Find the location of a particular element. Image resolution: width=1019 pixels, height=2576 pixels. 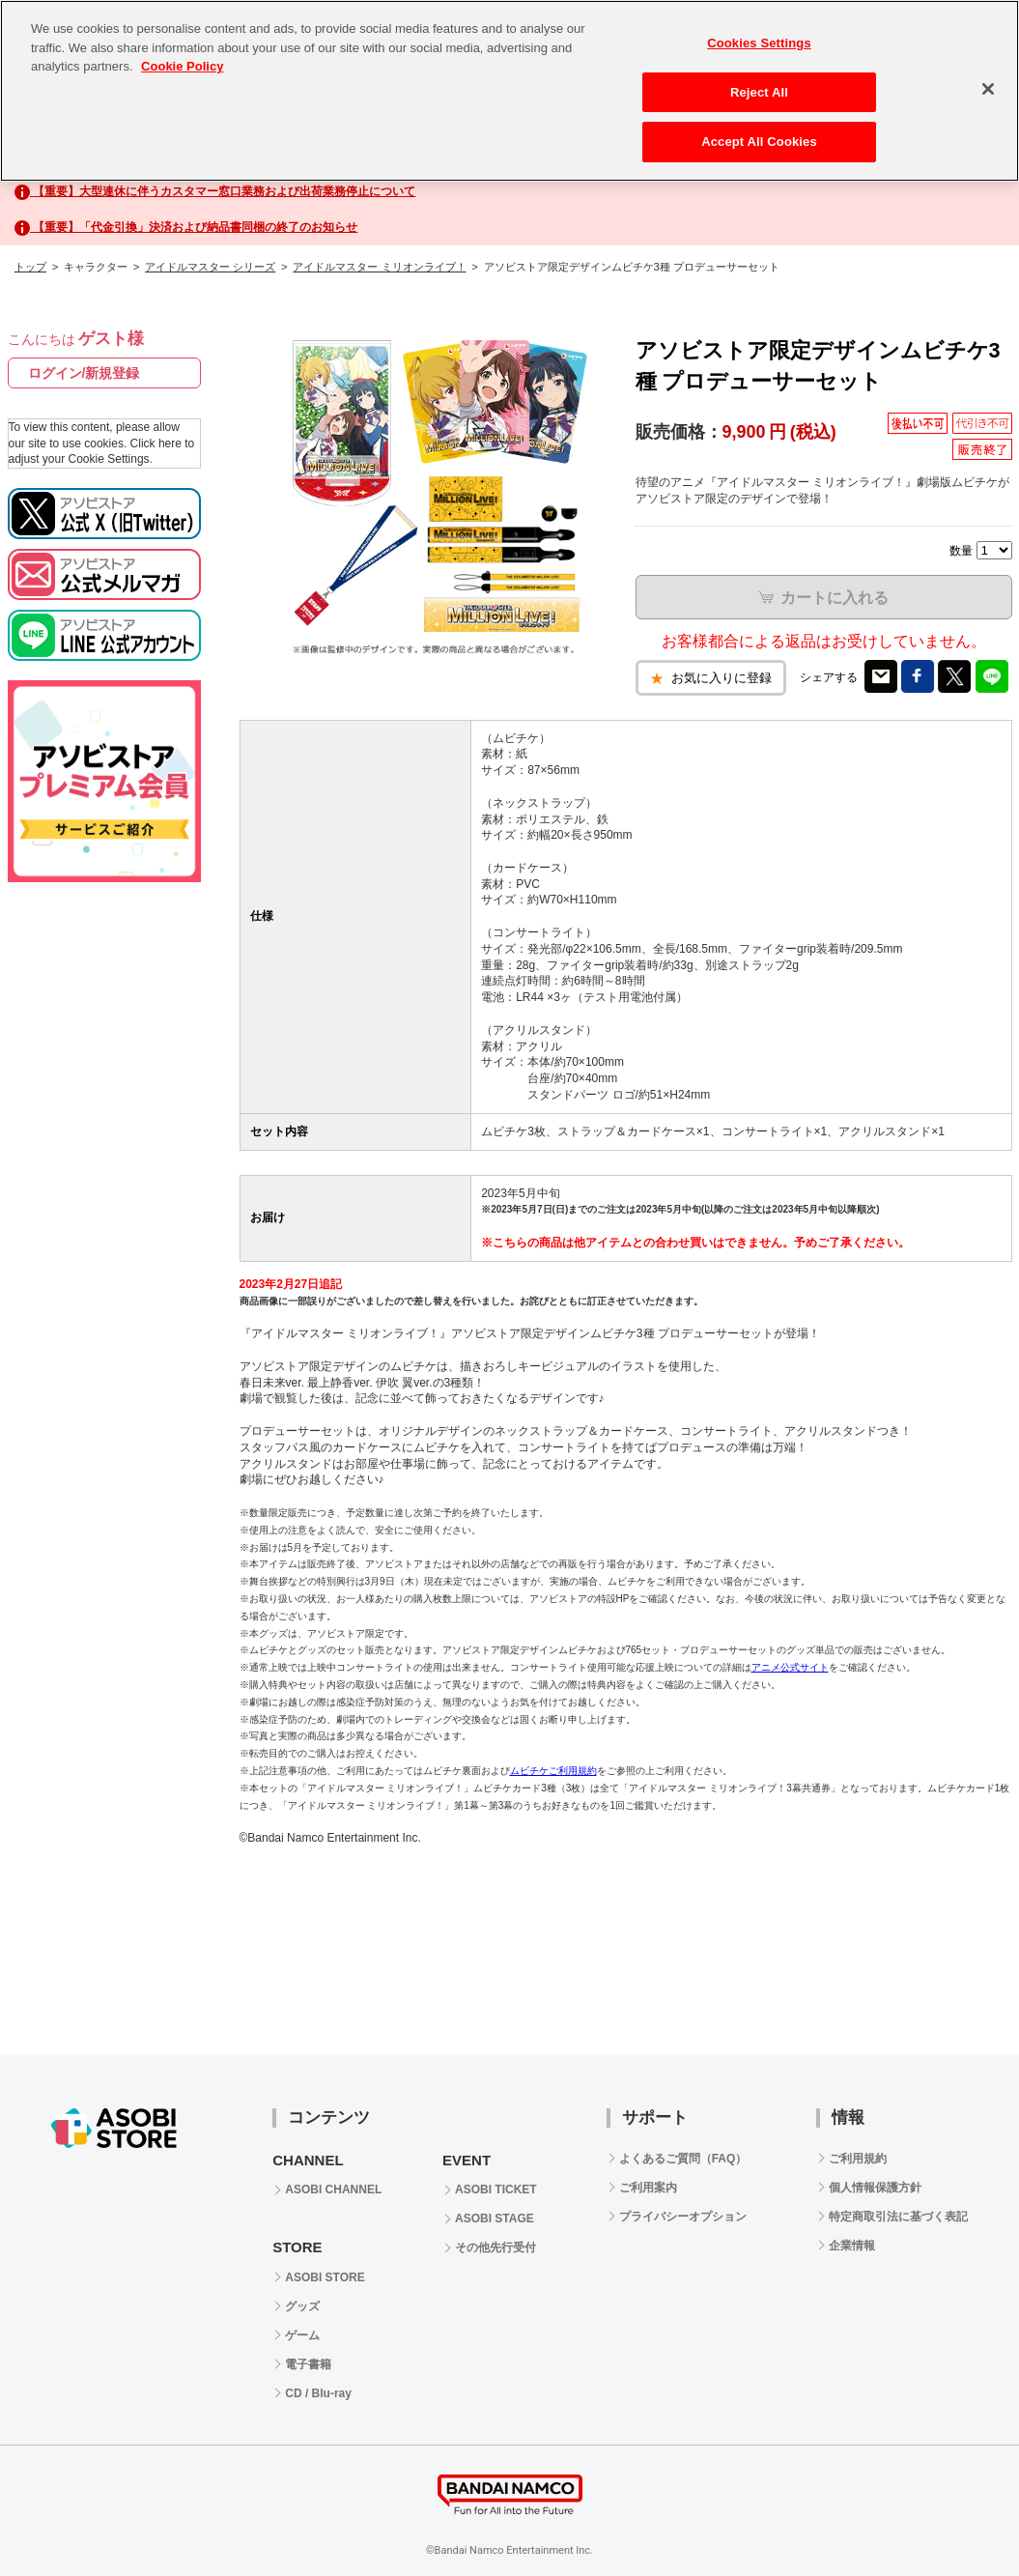

企業情報 is located at coordinates (852, 2245).